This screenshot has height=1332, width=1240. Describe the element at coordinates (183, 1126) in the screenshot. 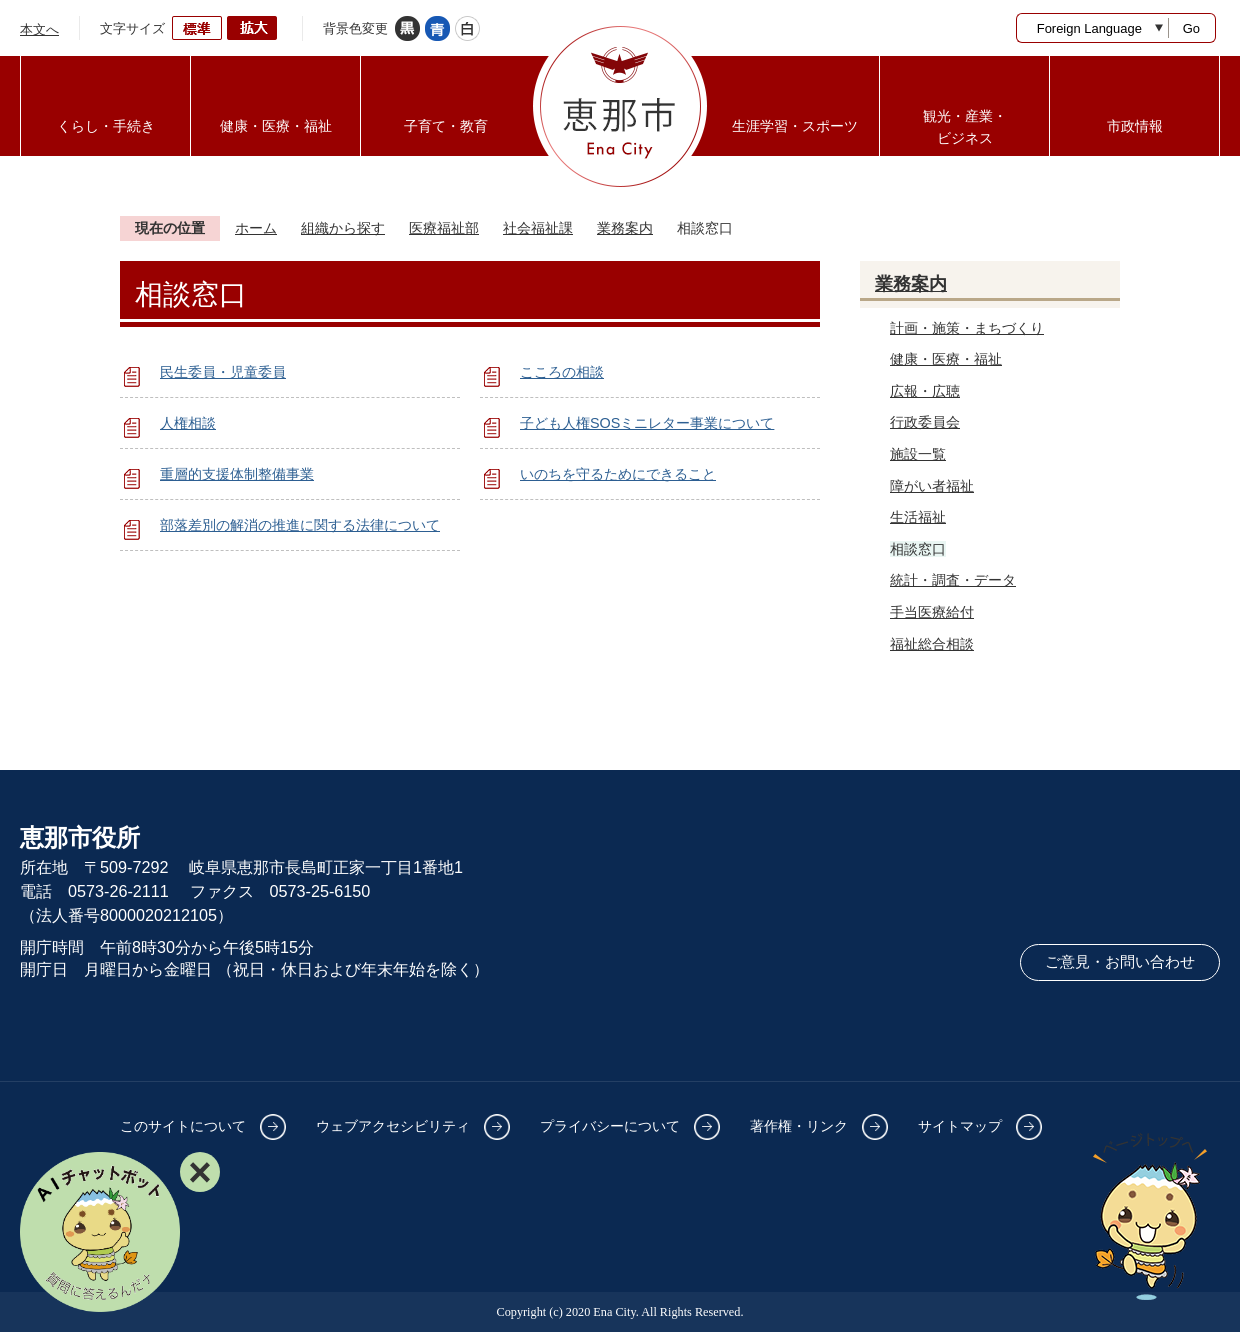

I see `このサイトについて` at that location.